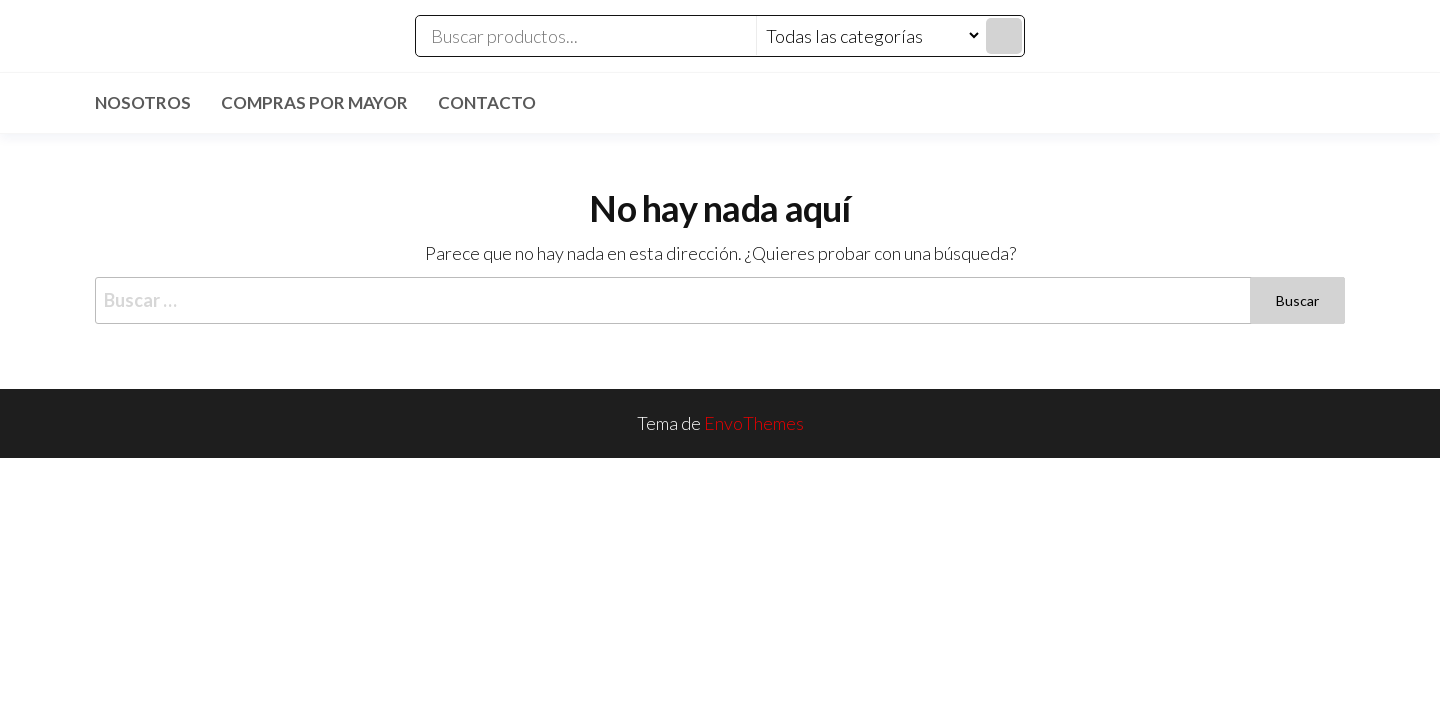 This screenshot has height=720, width=1440. What do you see at coordinates (143, 102) in the screenshot?
I see `Nosotros` at bounding box center [143, 102].